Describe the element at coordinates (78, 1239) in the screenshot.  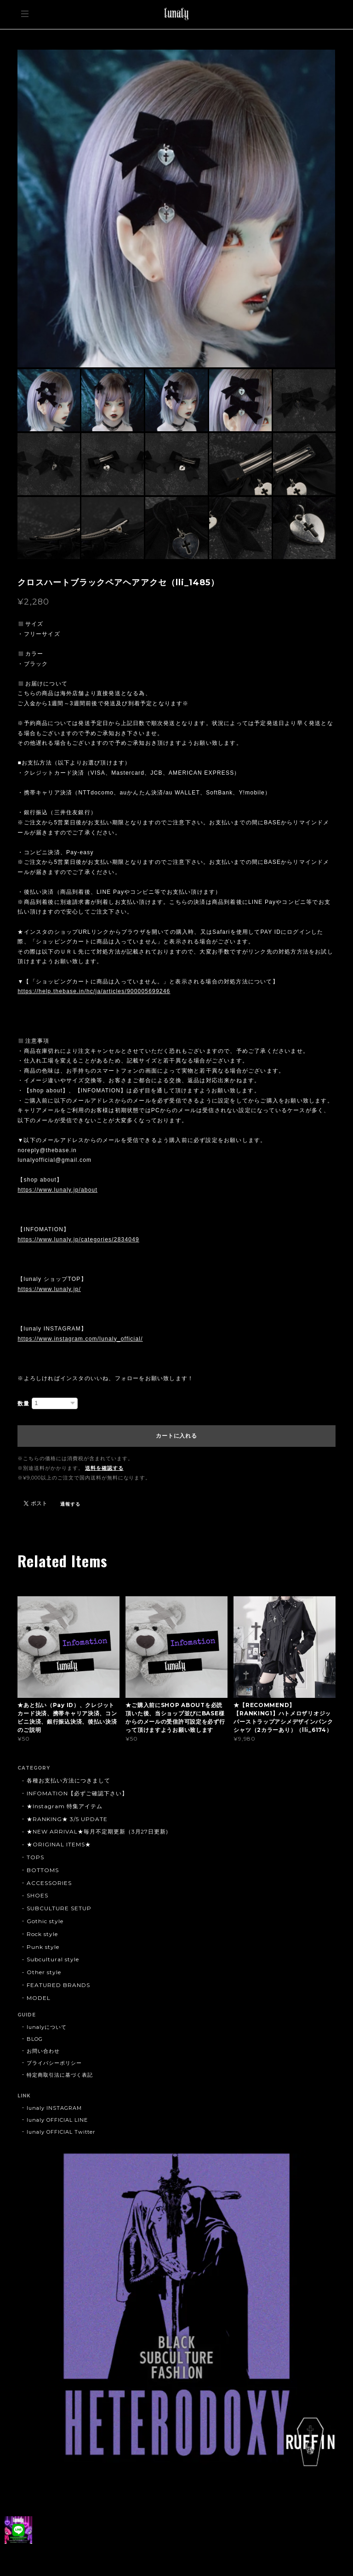
I see `https://www.lunaly.jp/categories/2834049` at that location.